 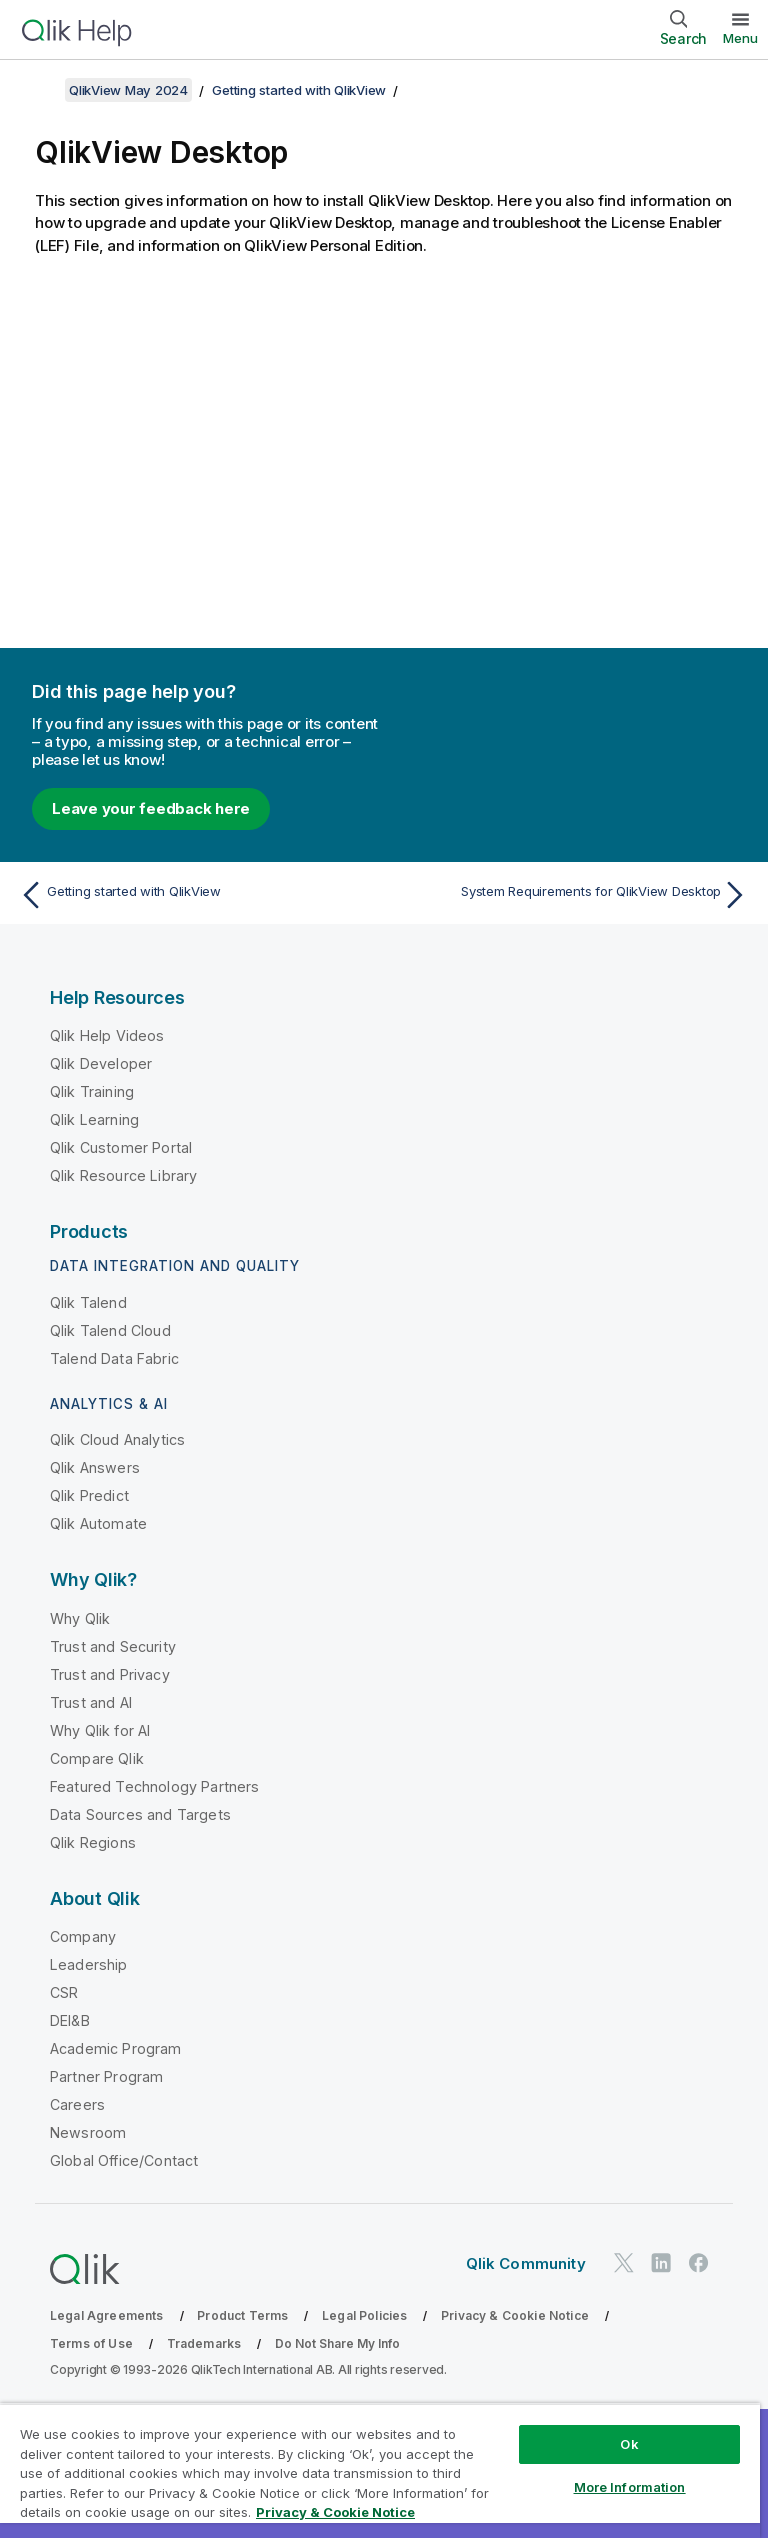 What do you see at coordinates (116, 2048) in the screenshot?
I see `Academic Program` at bounding box center [116, 2048].